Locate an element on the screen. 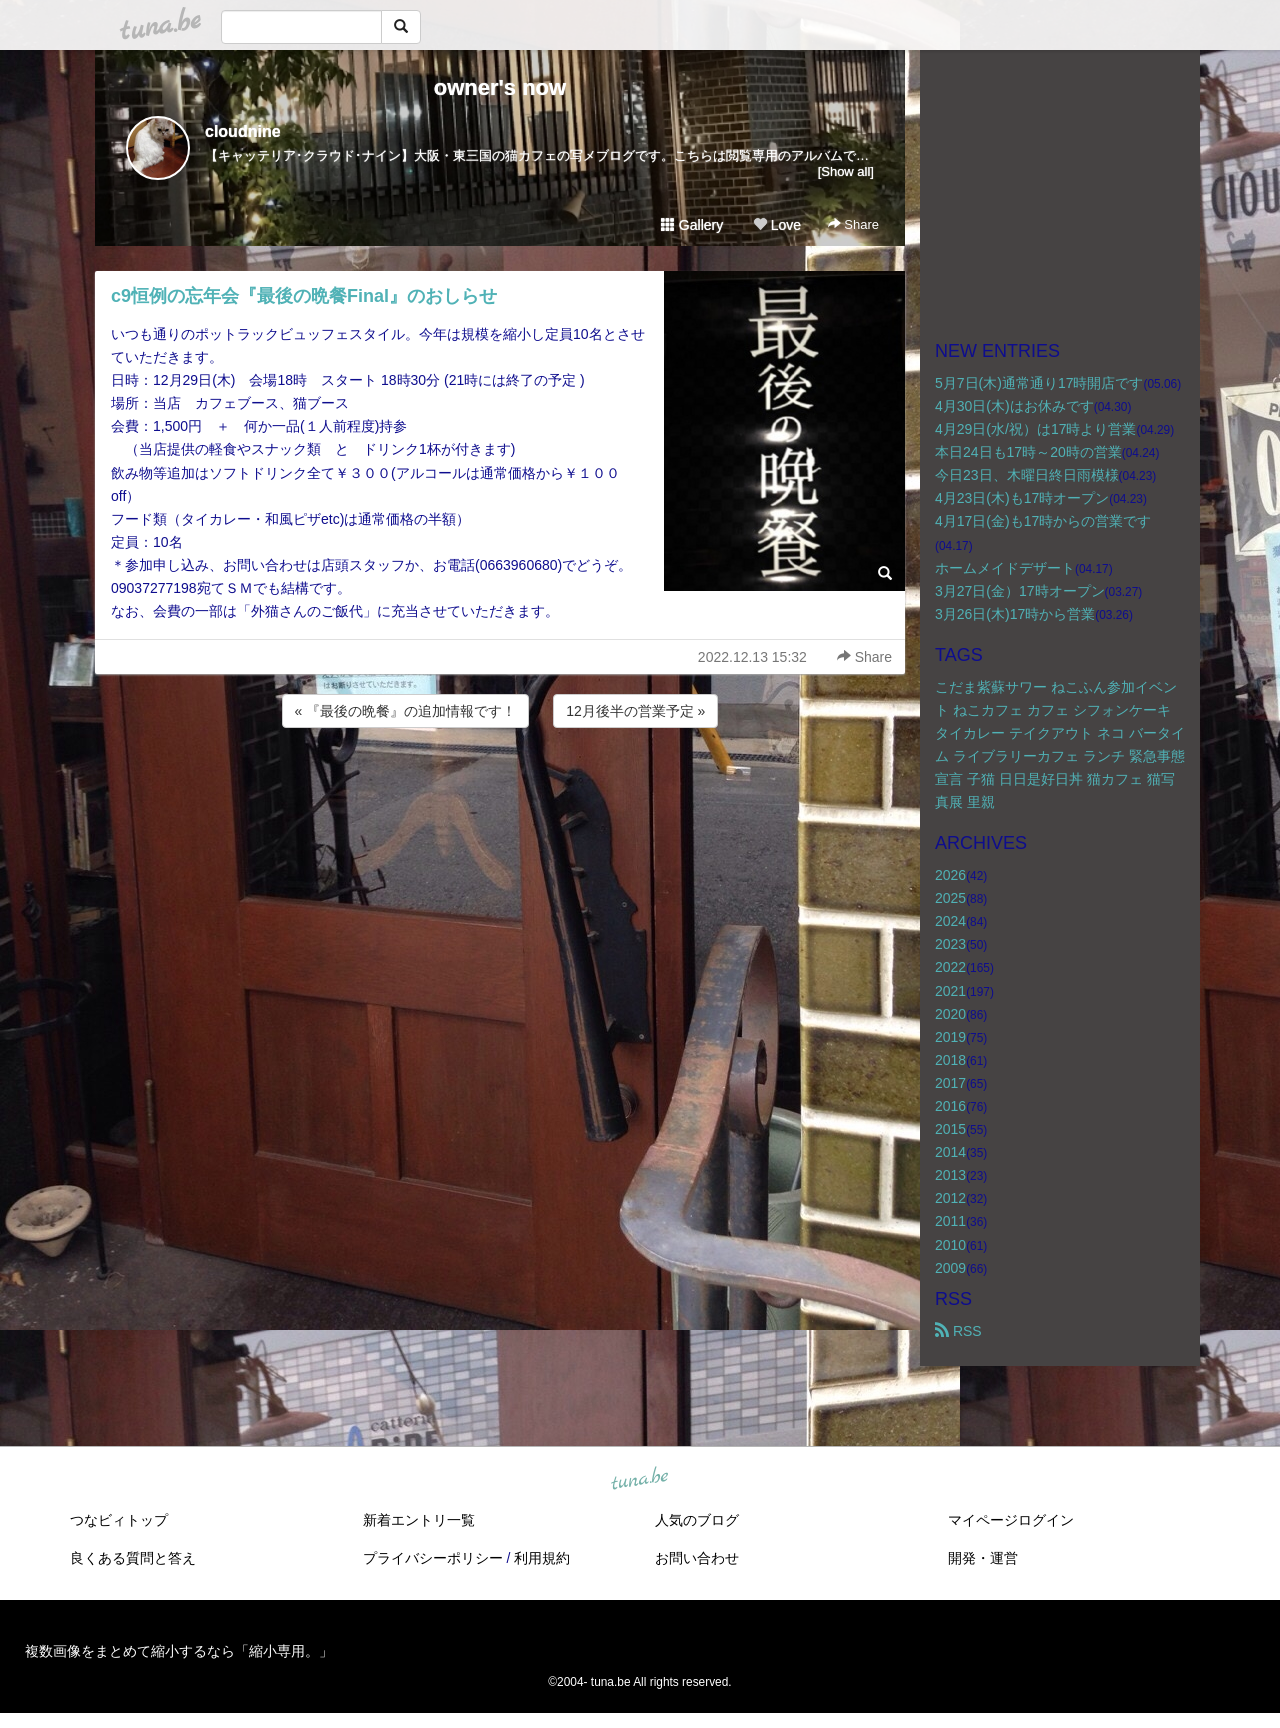  2014 is located at coordinates (950, 1152).